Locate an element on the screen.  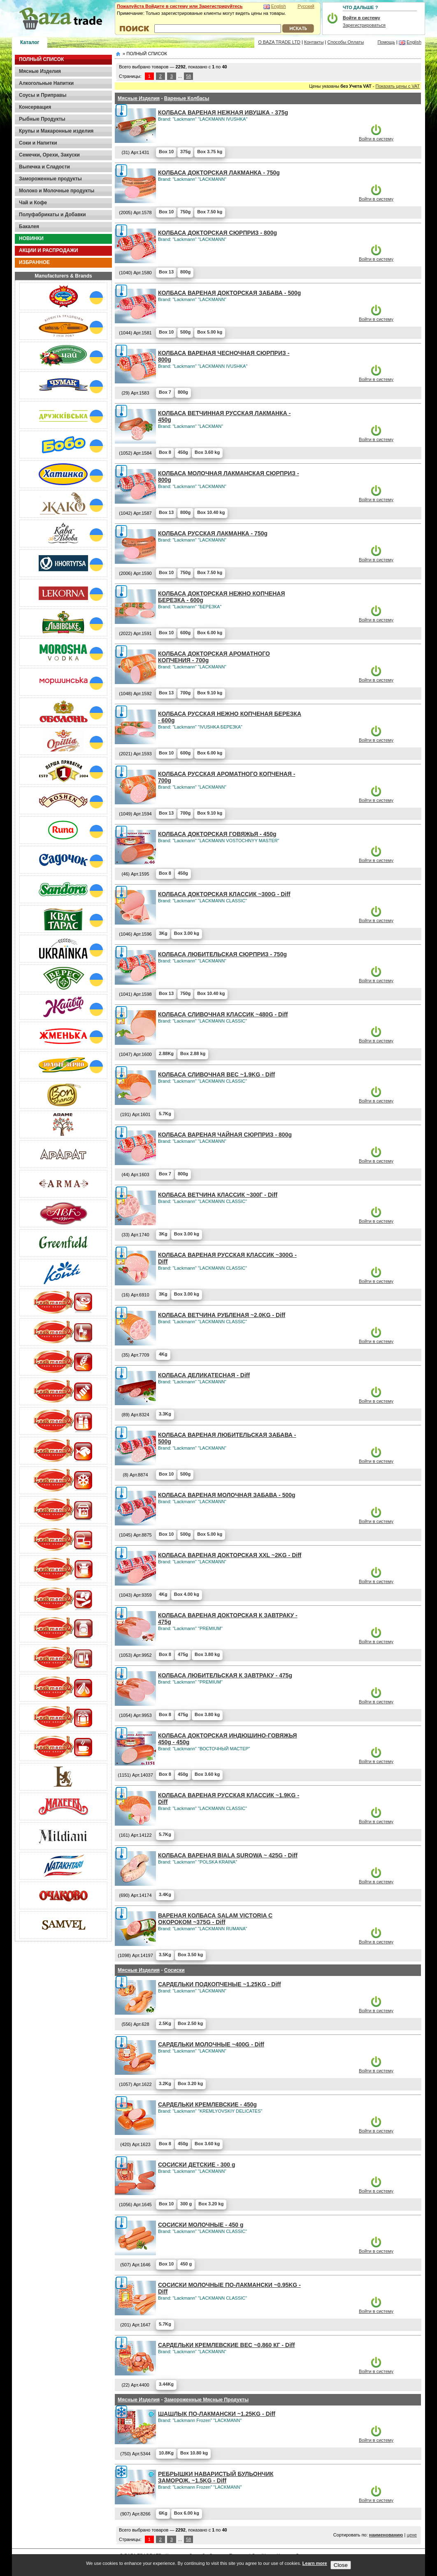
Замороженные Мясные Продукты is located at coordinates (206, 2400).